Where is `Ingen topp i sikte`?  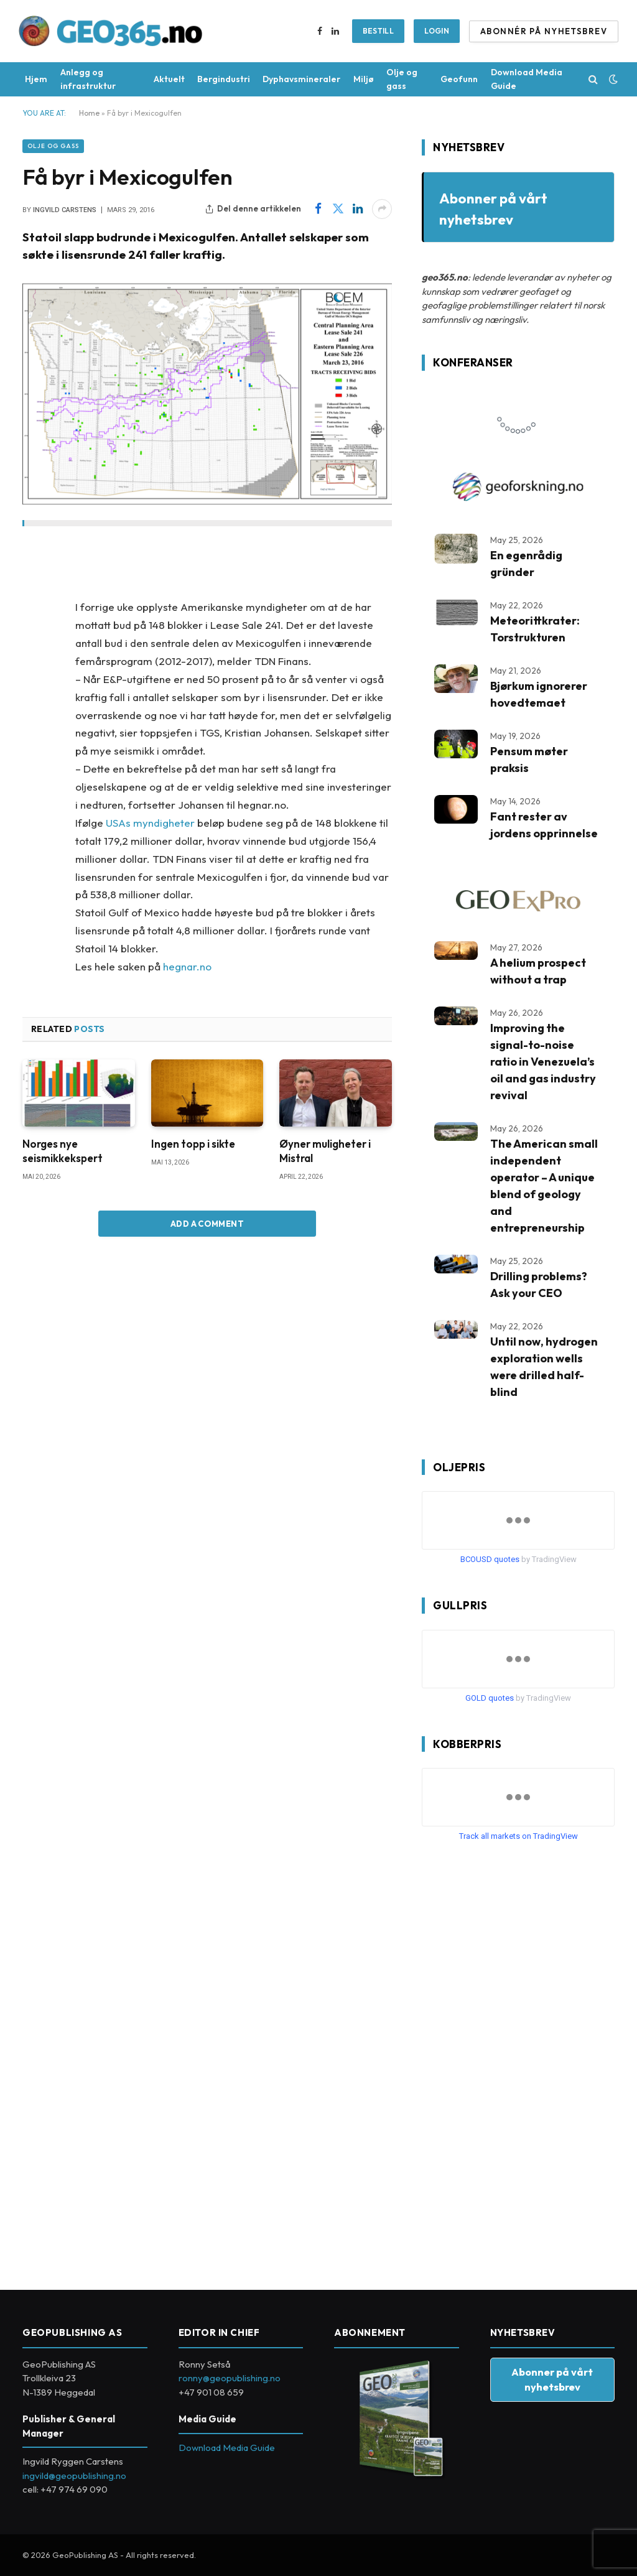
Ingen topp i sikte is located at coordinates (193, 1143).